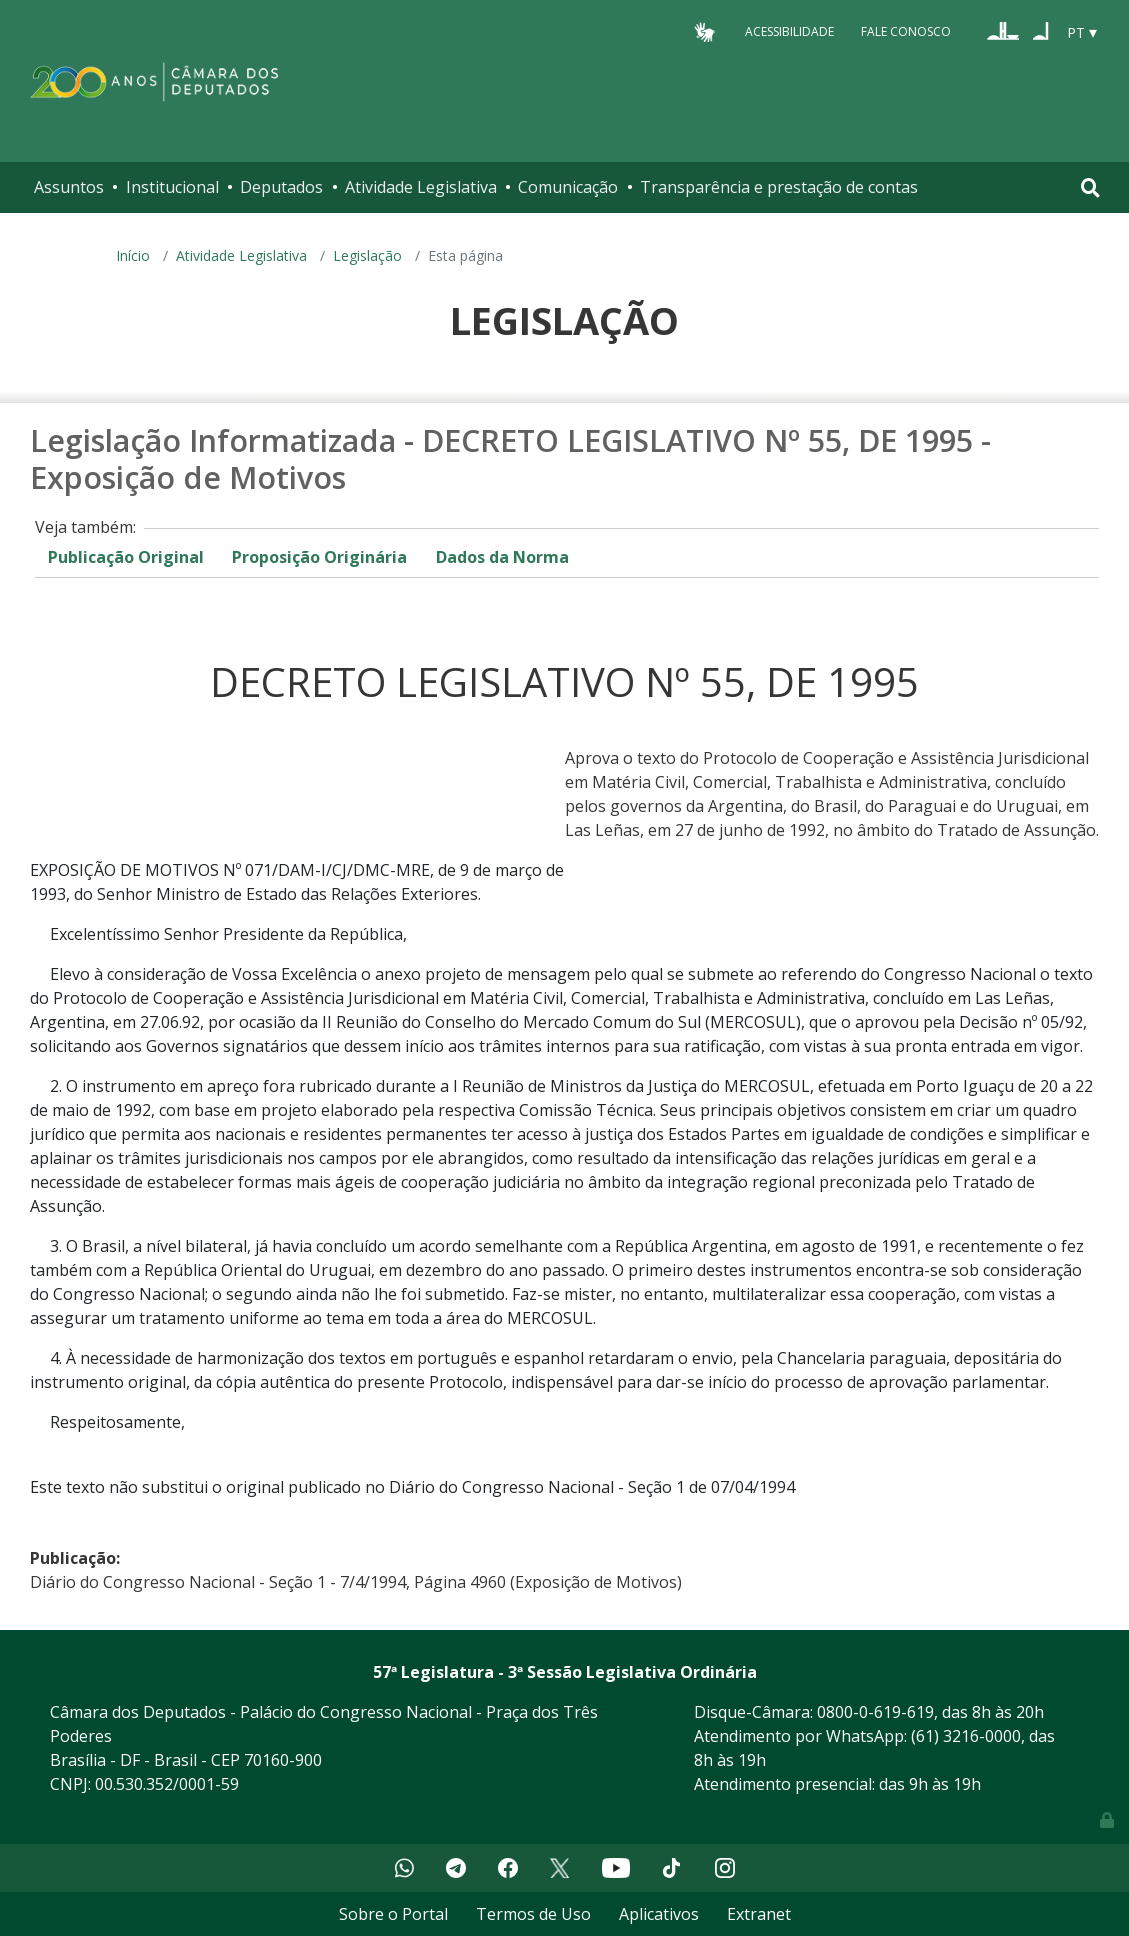 This screenshot has width=1129, height=1936. Describe the element at coordinates (126, 557) in the screenshot. I see `Publicação Original` at that location.